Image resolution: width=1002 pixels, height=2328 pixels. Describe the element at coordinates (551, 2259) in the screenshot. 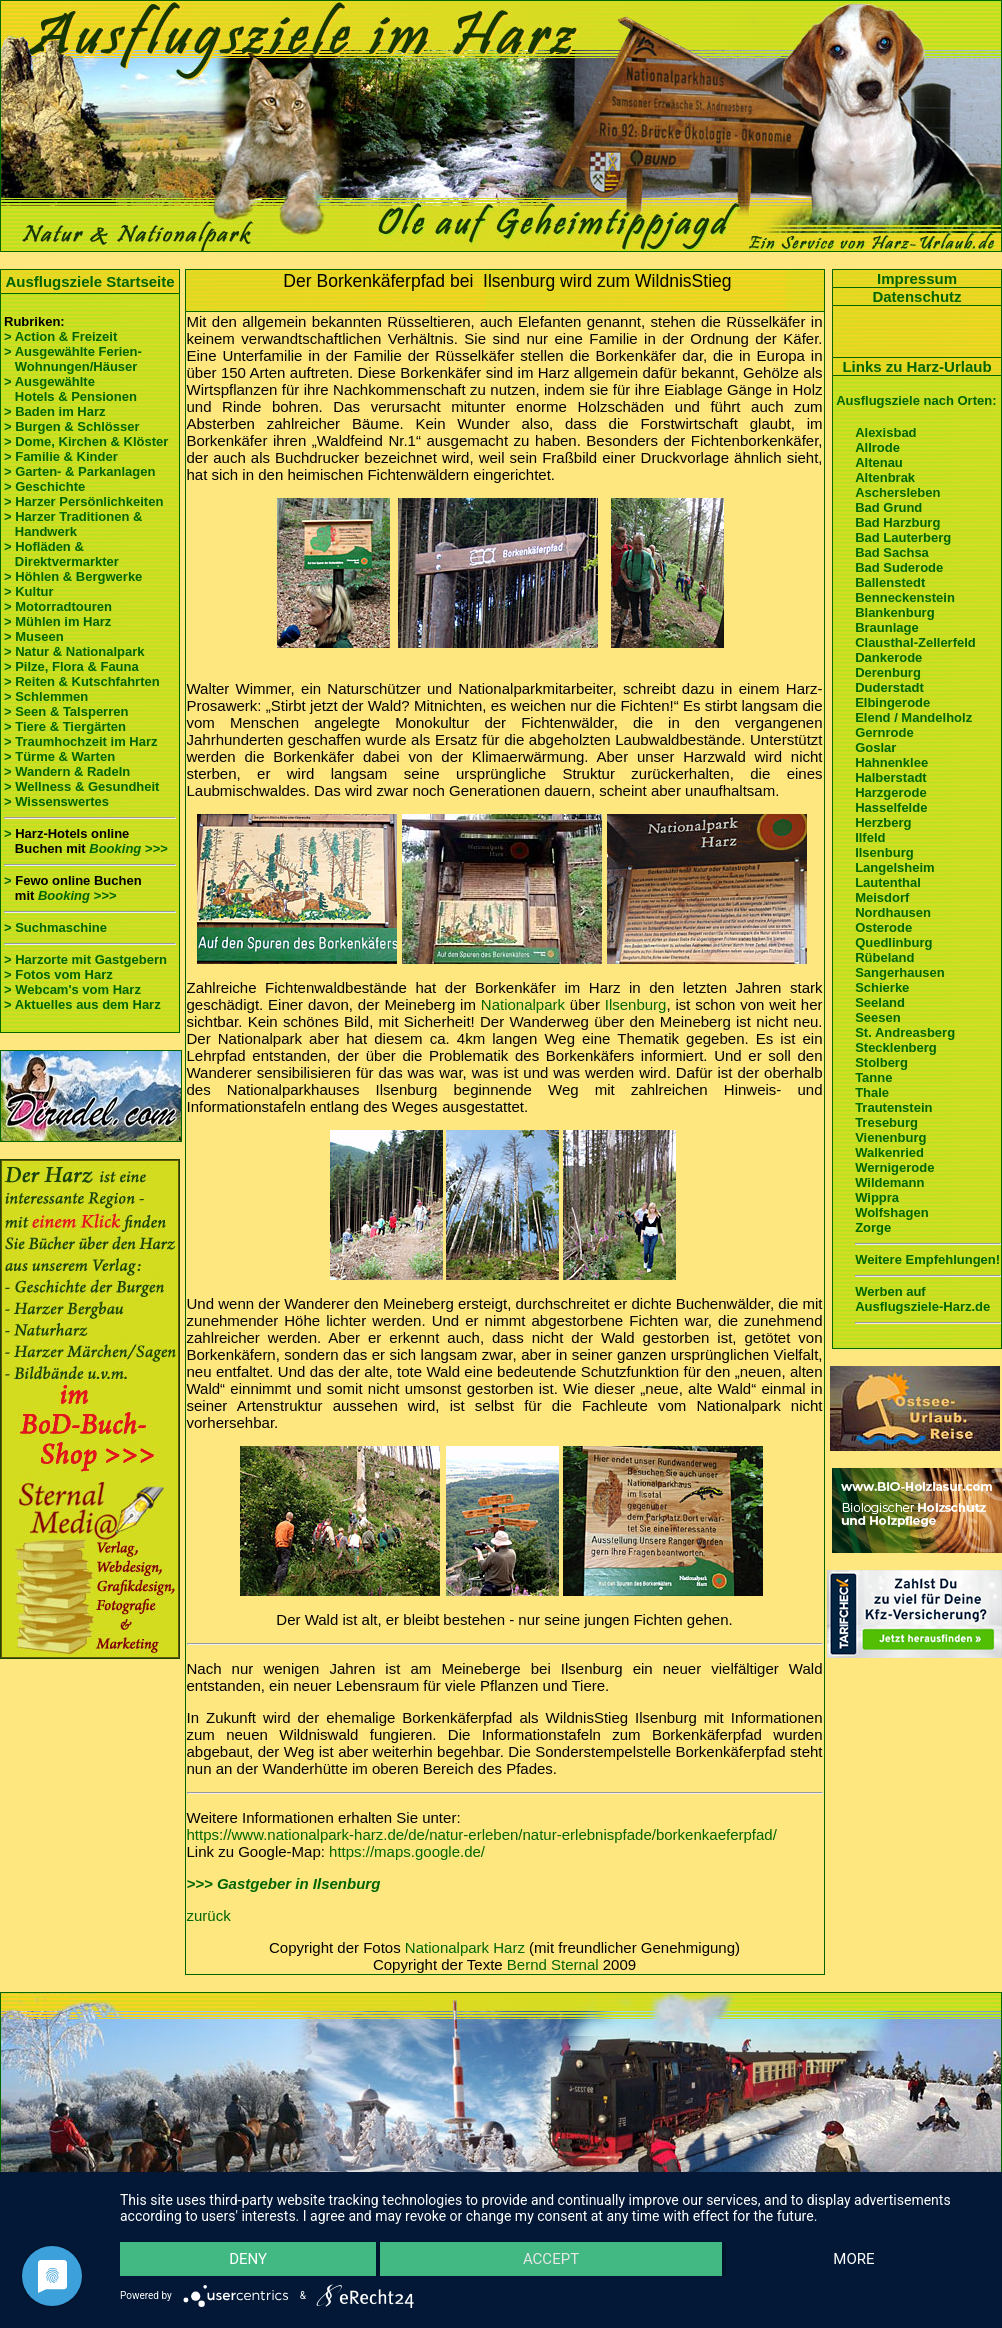

I see `Accept` at that location.